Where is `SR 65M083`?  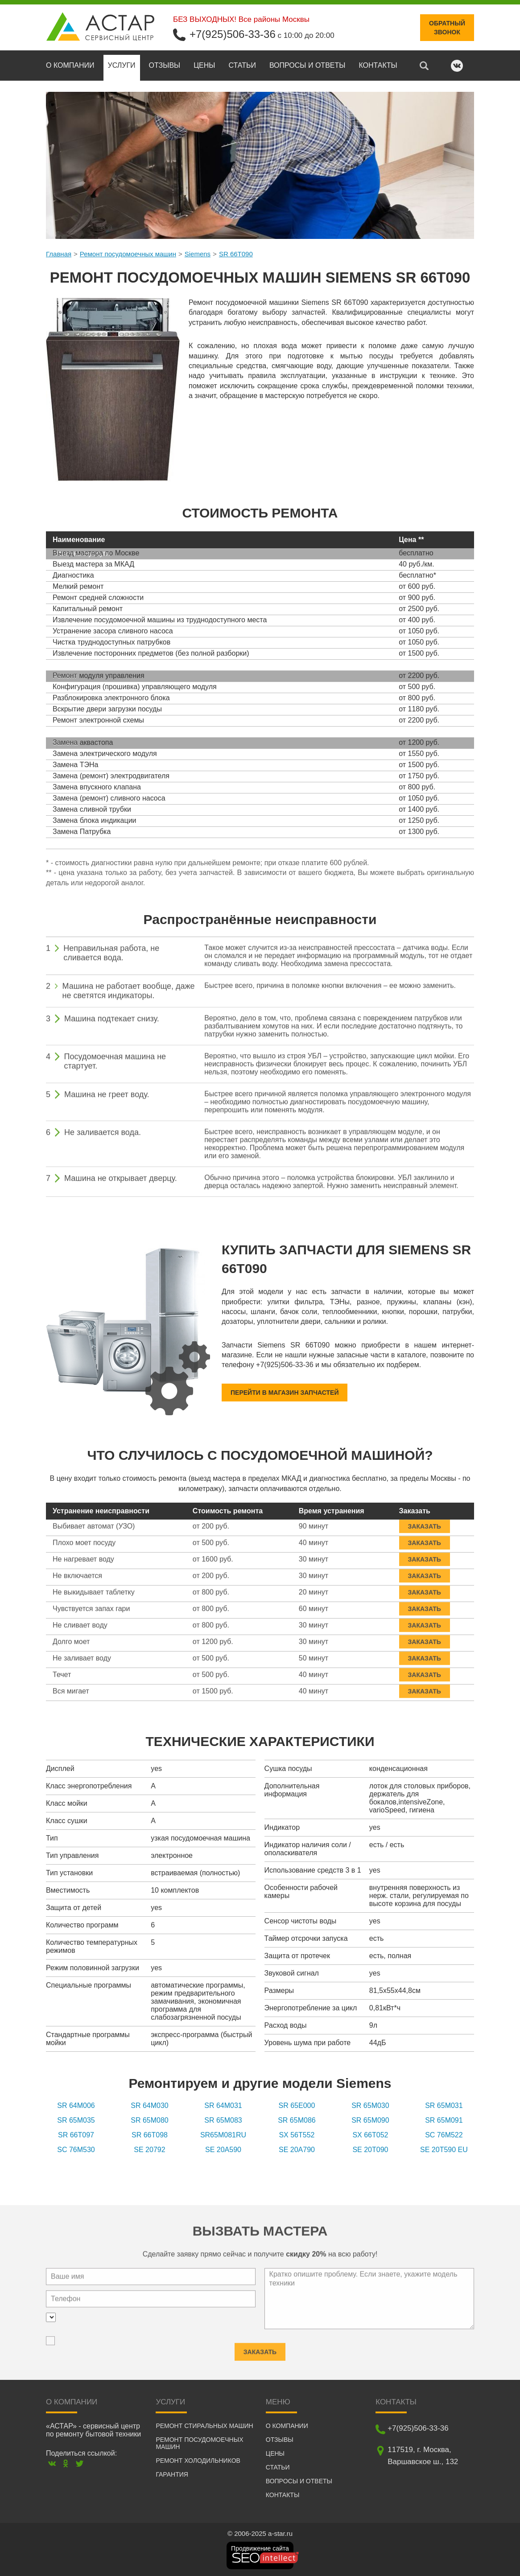
SR 65M083 is located at coordinates (223, 2120).